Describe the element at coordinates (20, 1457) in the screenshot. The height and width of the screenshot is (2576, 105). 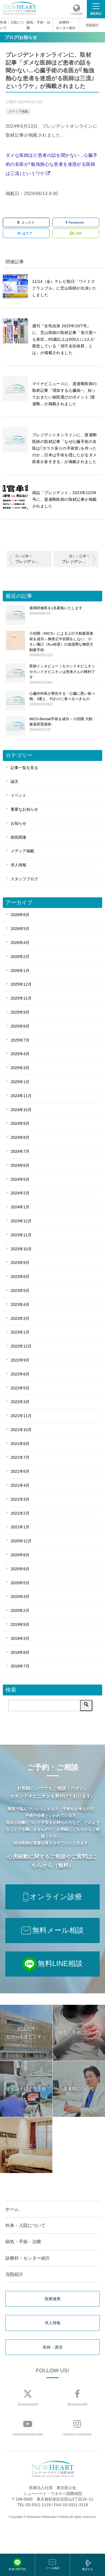
I see `2021年7月` at that location.